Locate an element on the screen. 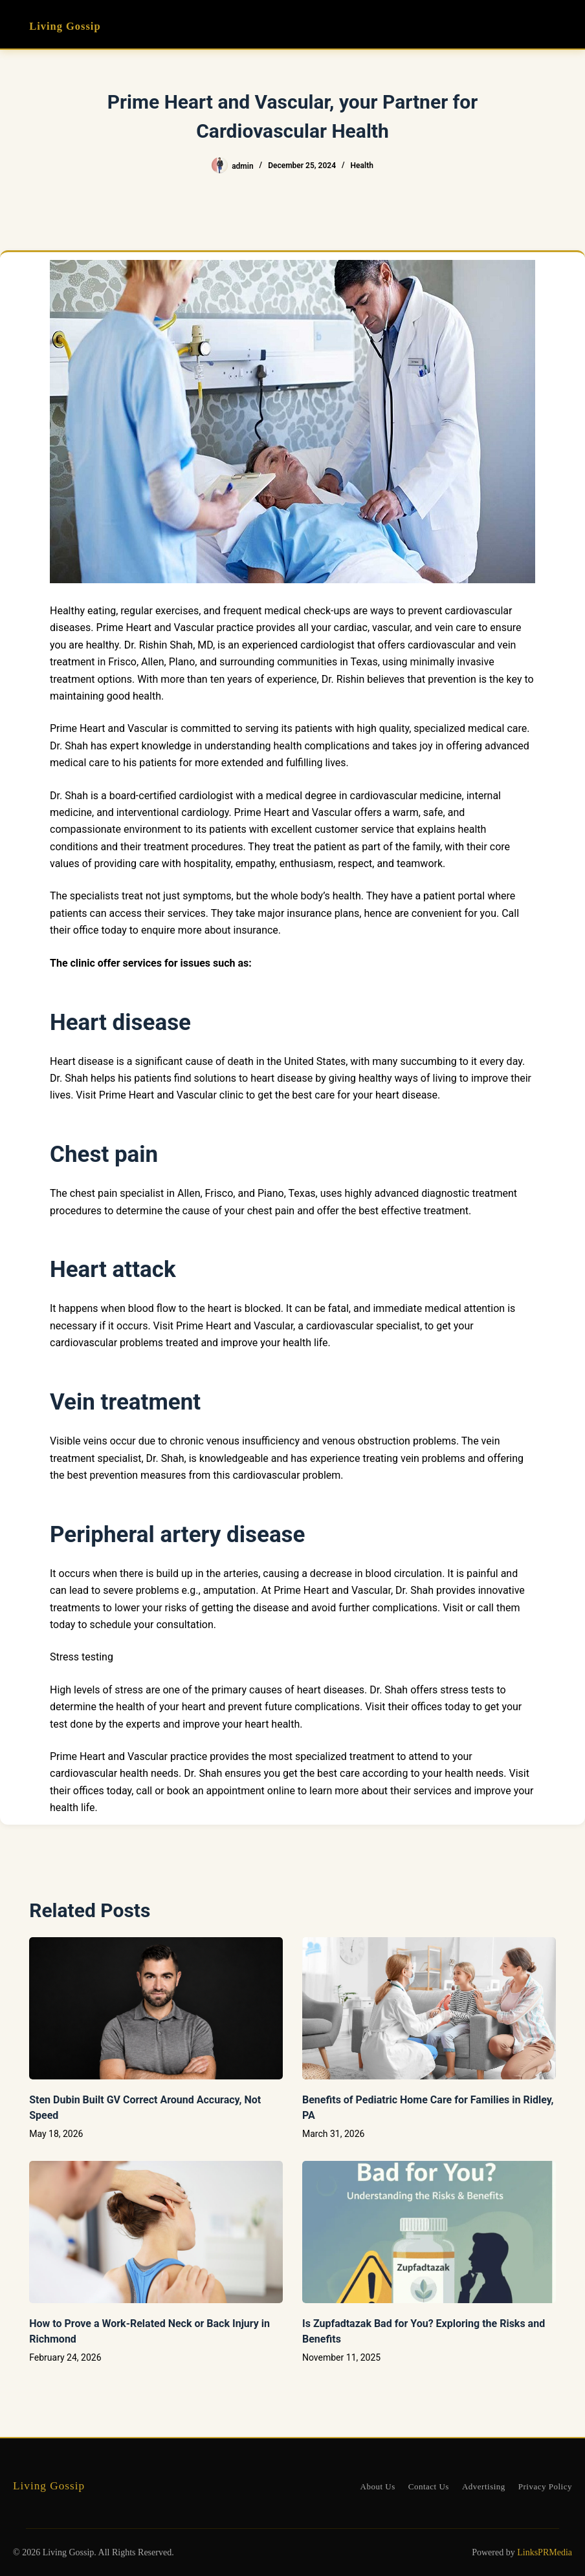 Image resolution: width=585 pixels, height=2576 pixels. Contact Us is located at coordinates (428, 2486).